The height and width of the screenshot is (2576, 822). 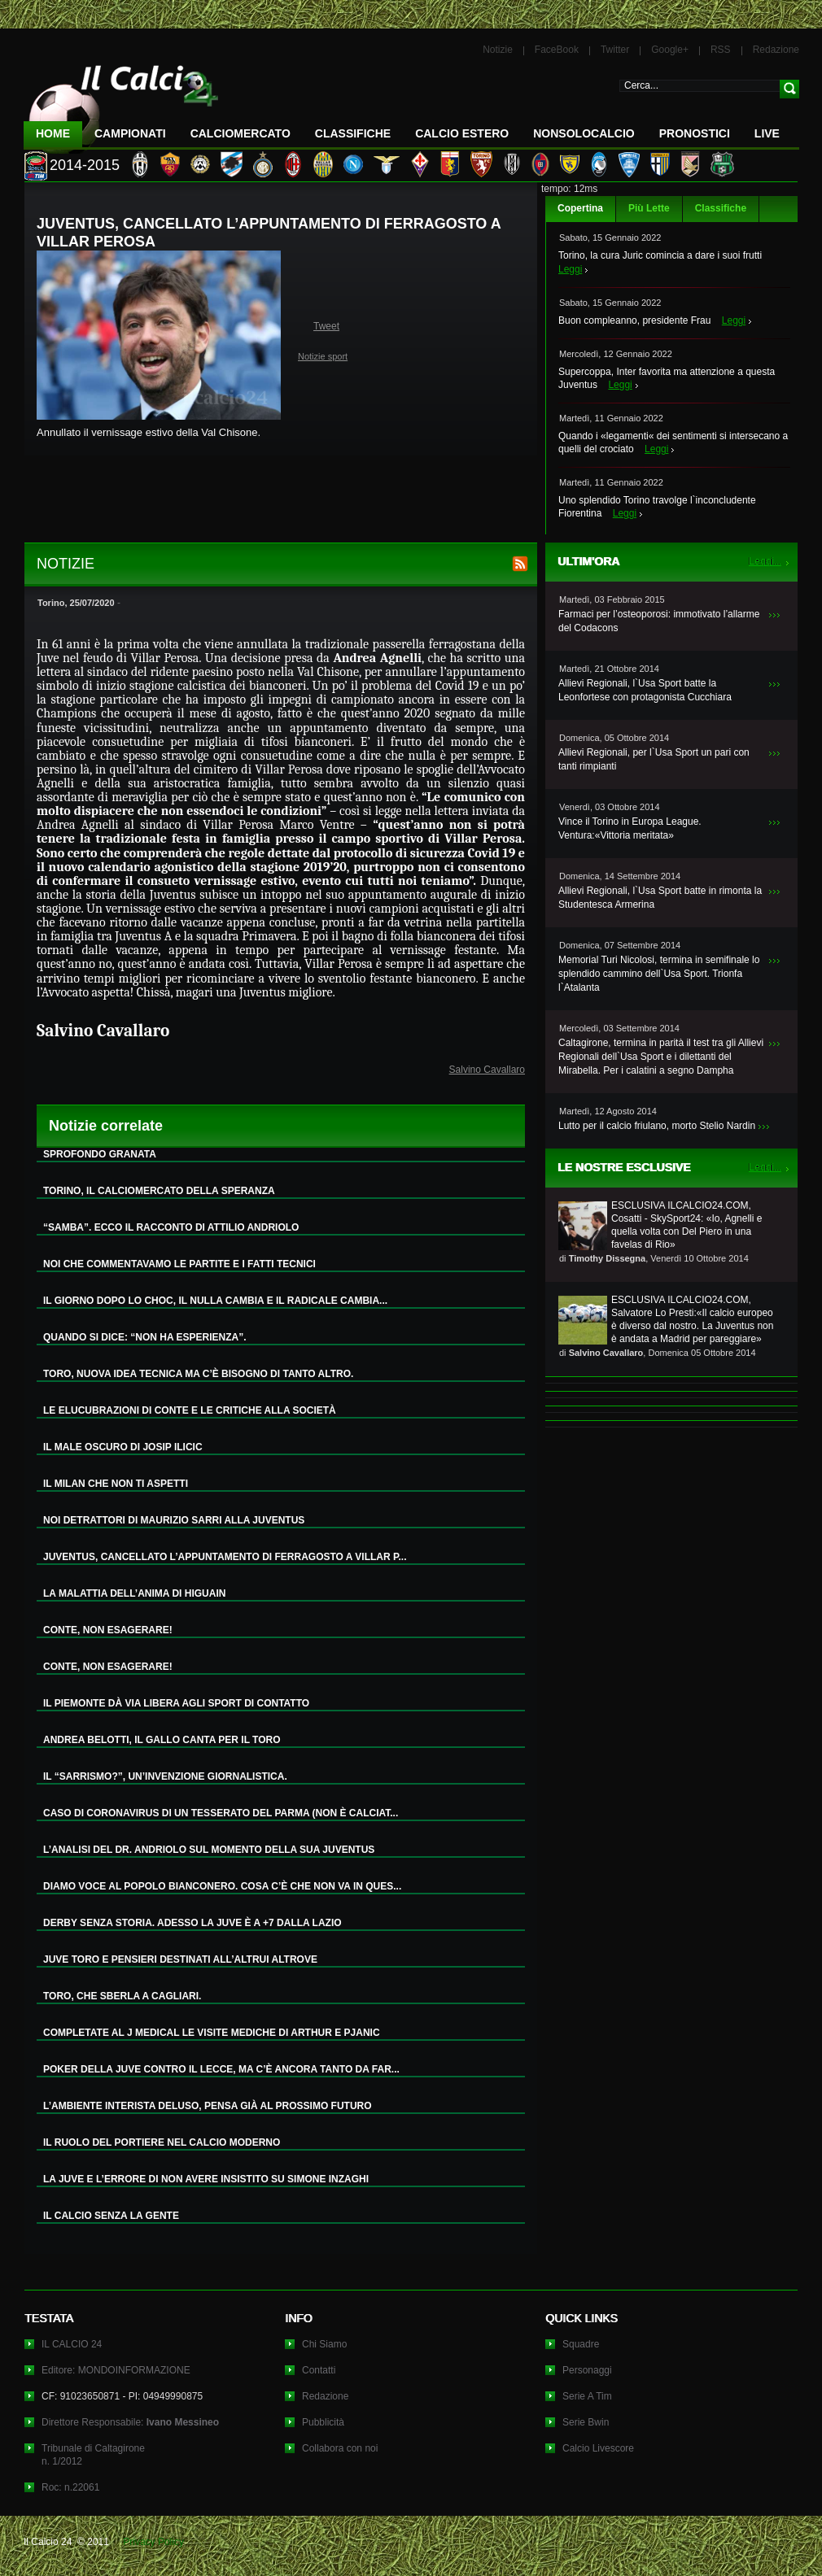 What do you see at coordinates (660, 897) in the screenshot?
I see `Allievi Regionali, l`Usa Sport batte in rimonta la Studentesca Armerina` at bounding box center [660, 897].